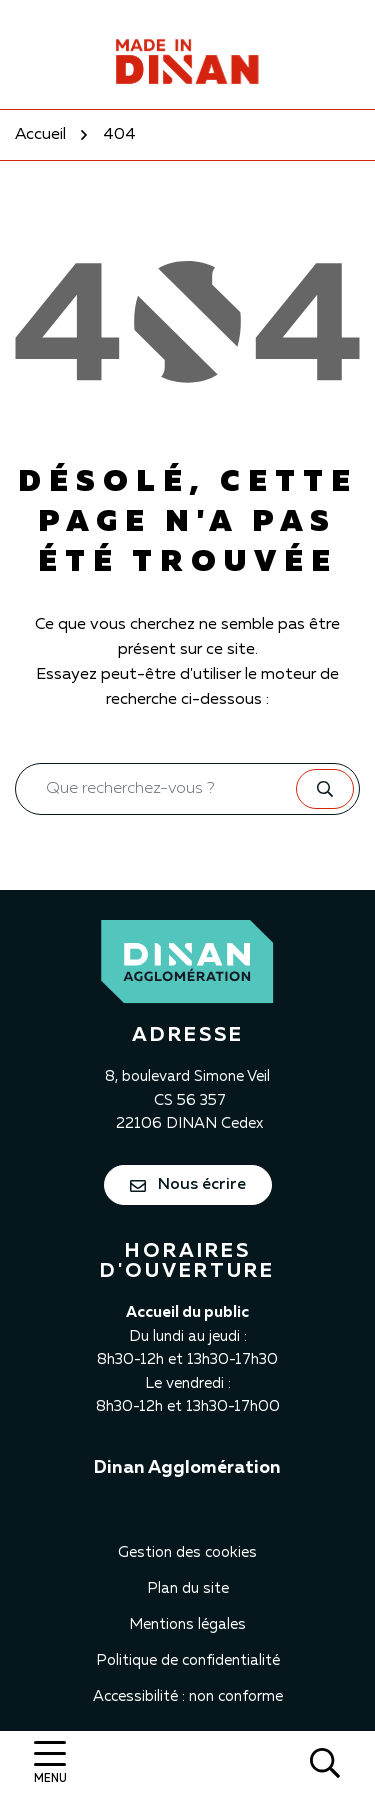  I want to click on Nous écrire, so click(188, 1185).